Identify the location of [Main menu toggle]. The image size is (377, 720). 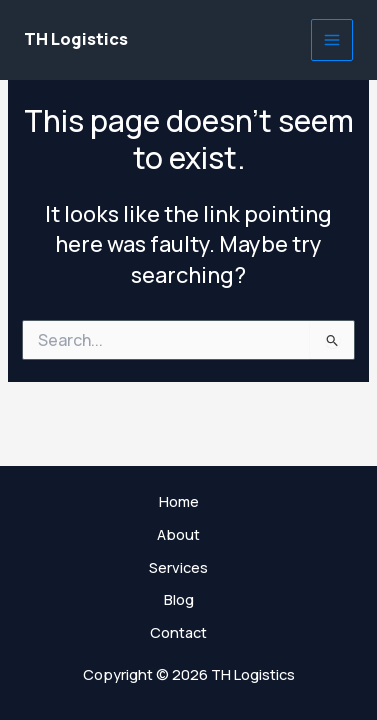
(332, 40).